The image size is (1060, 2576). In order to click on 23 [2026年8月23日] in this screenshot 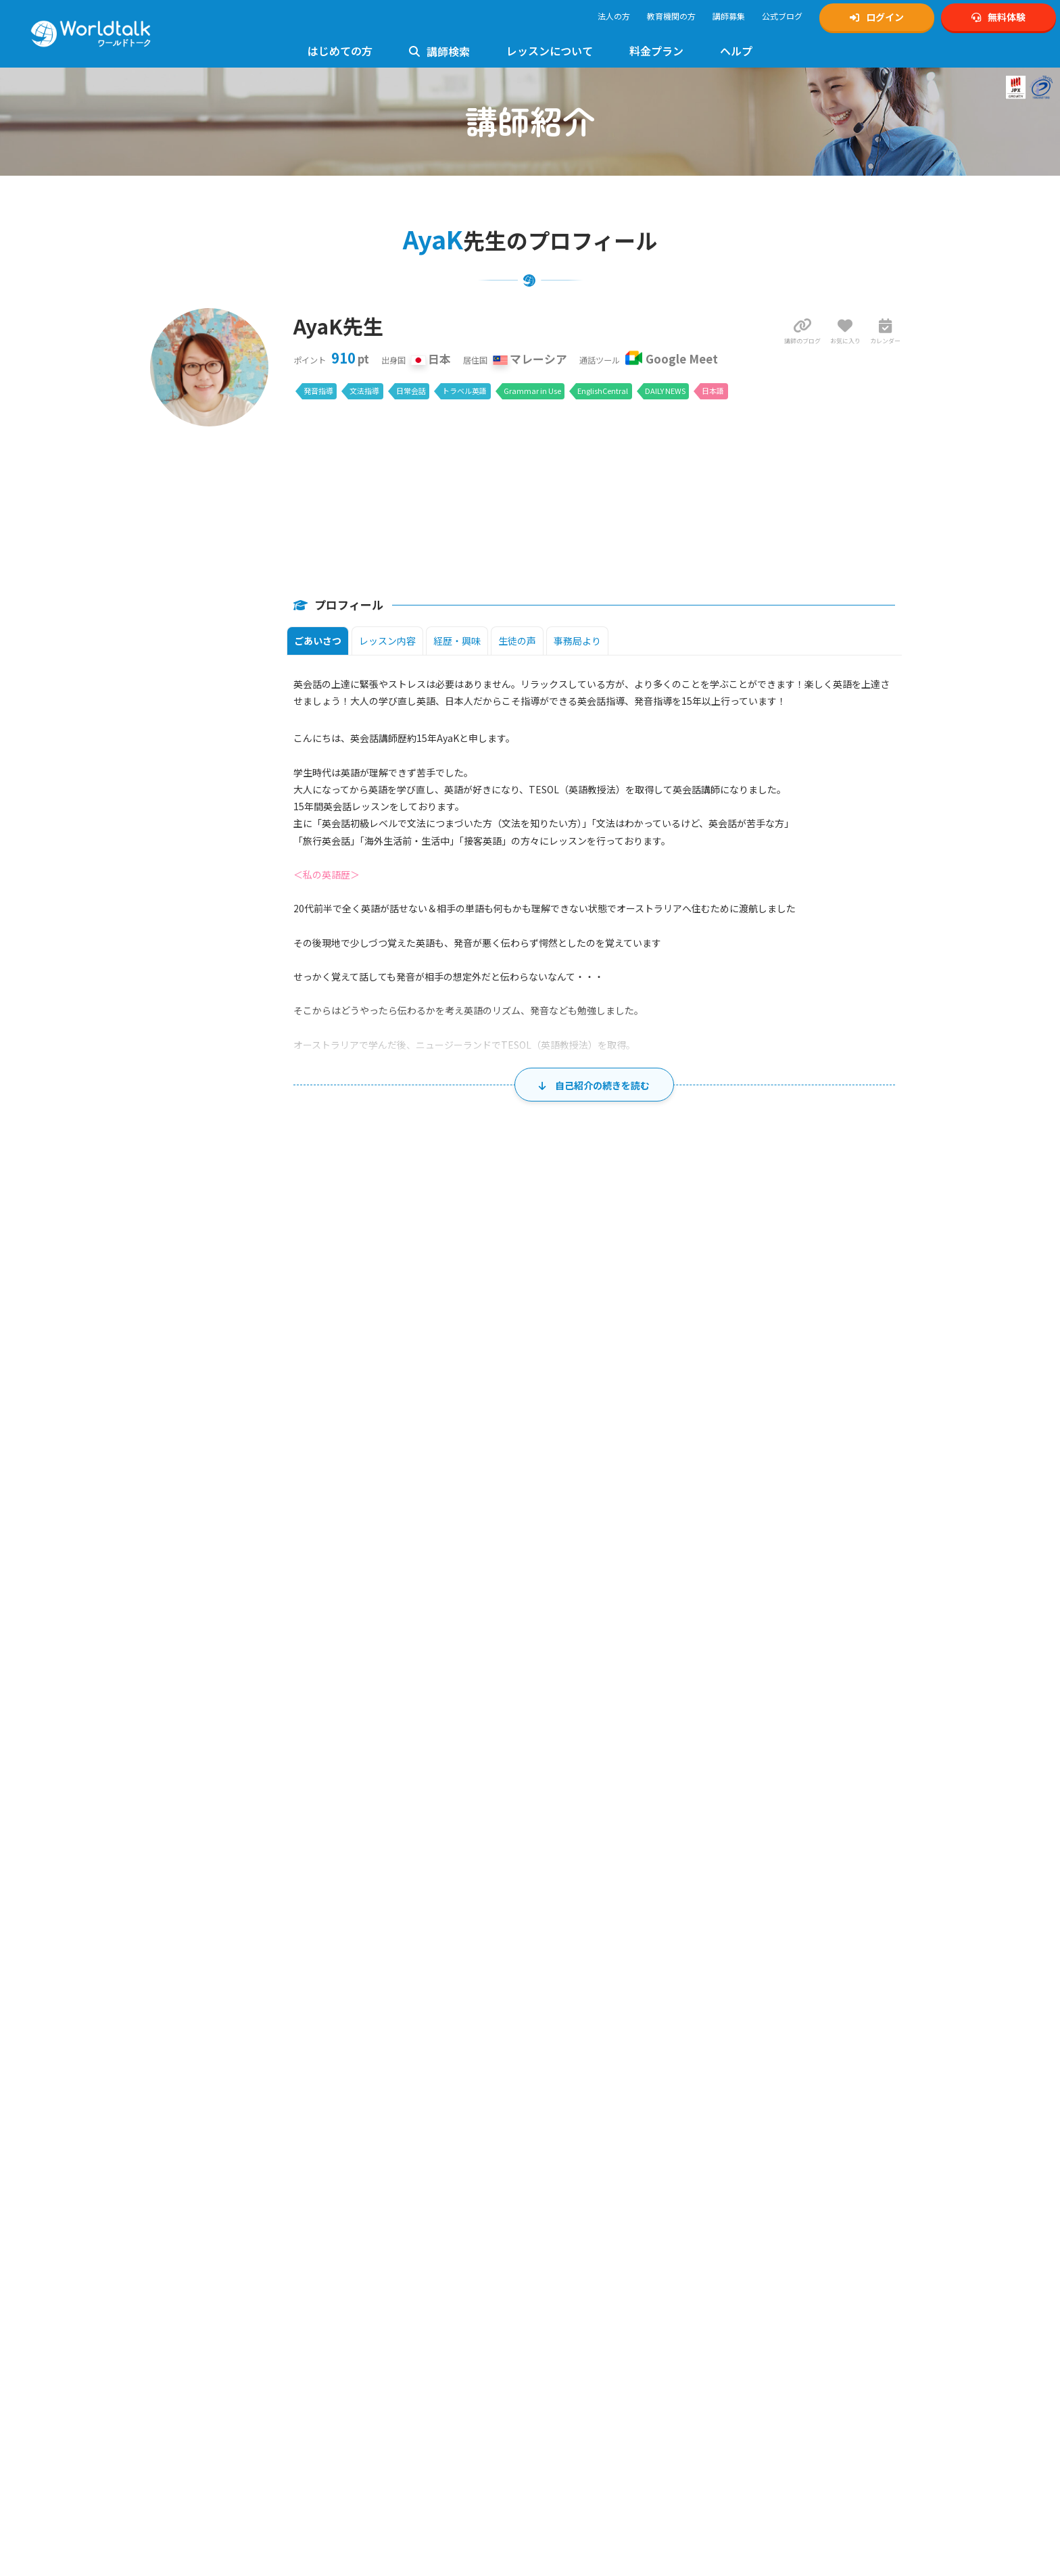, I will do `click(262, 1771)`.